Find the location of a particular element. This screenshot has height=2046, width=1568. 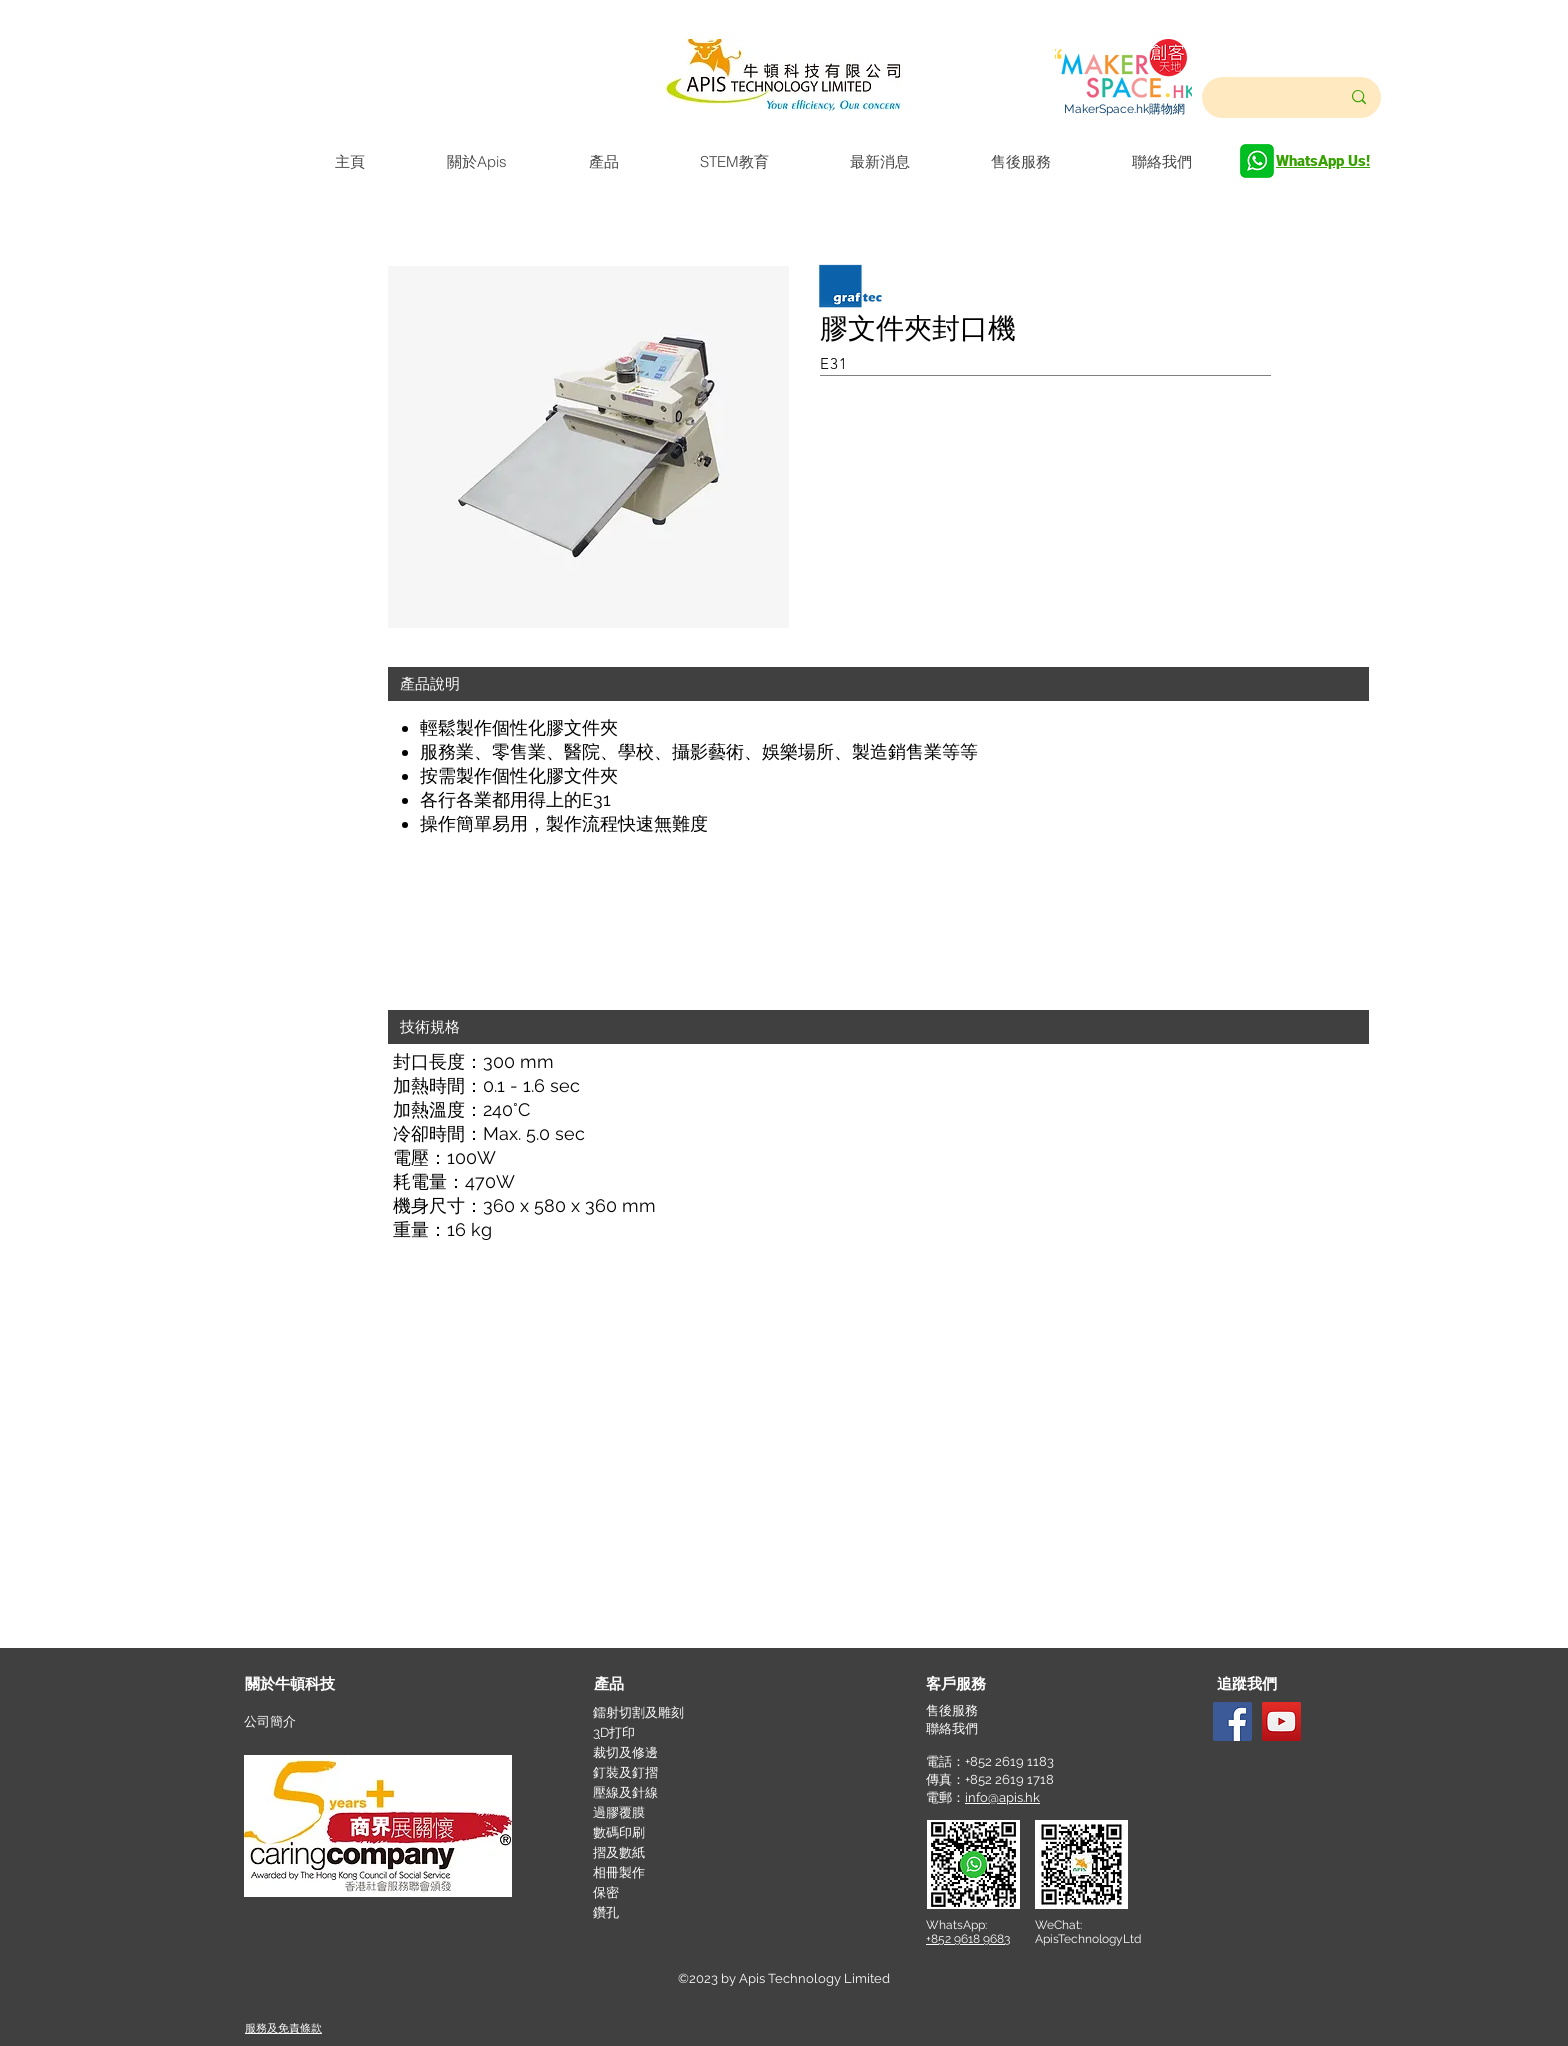

[button] is located at coordinates (878, 684).